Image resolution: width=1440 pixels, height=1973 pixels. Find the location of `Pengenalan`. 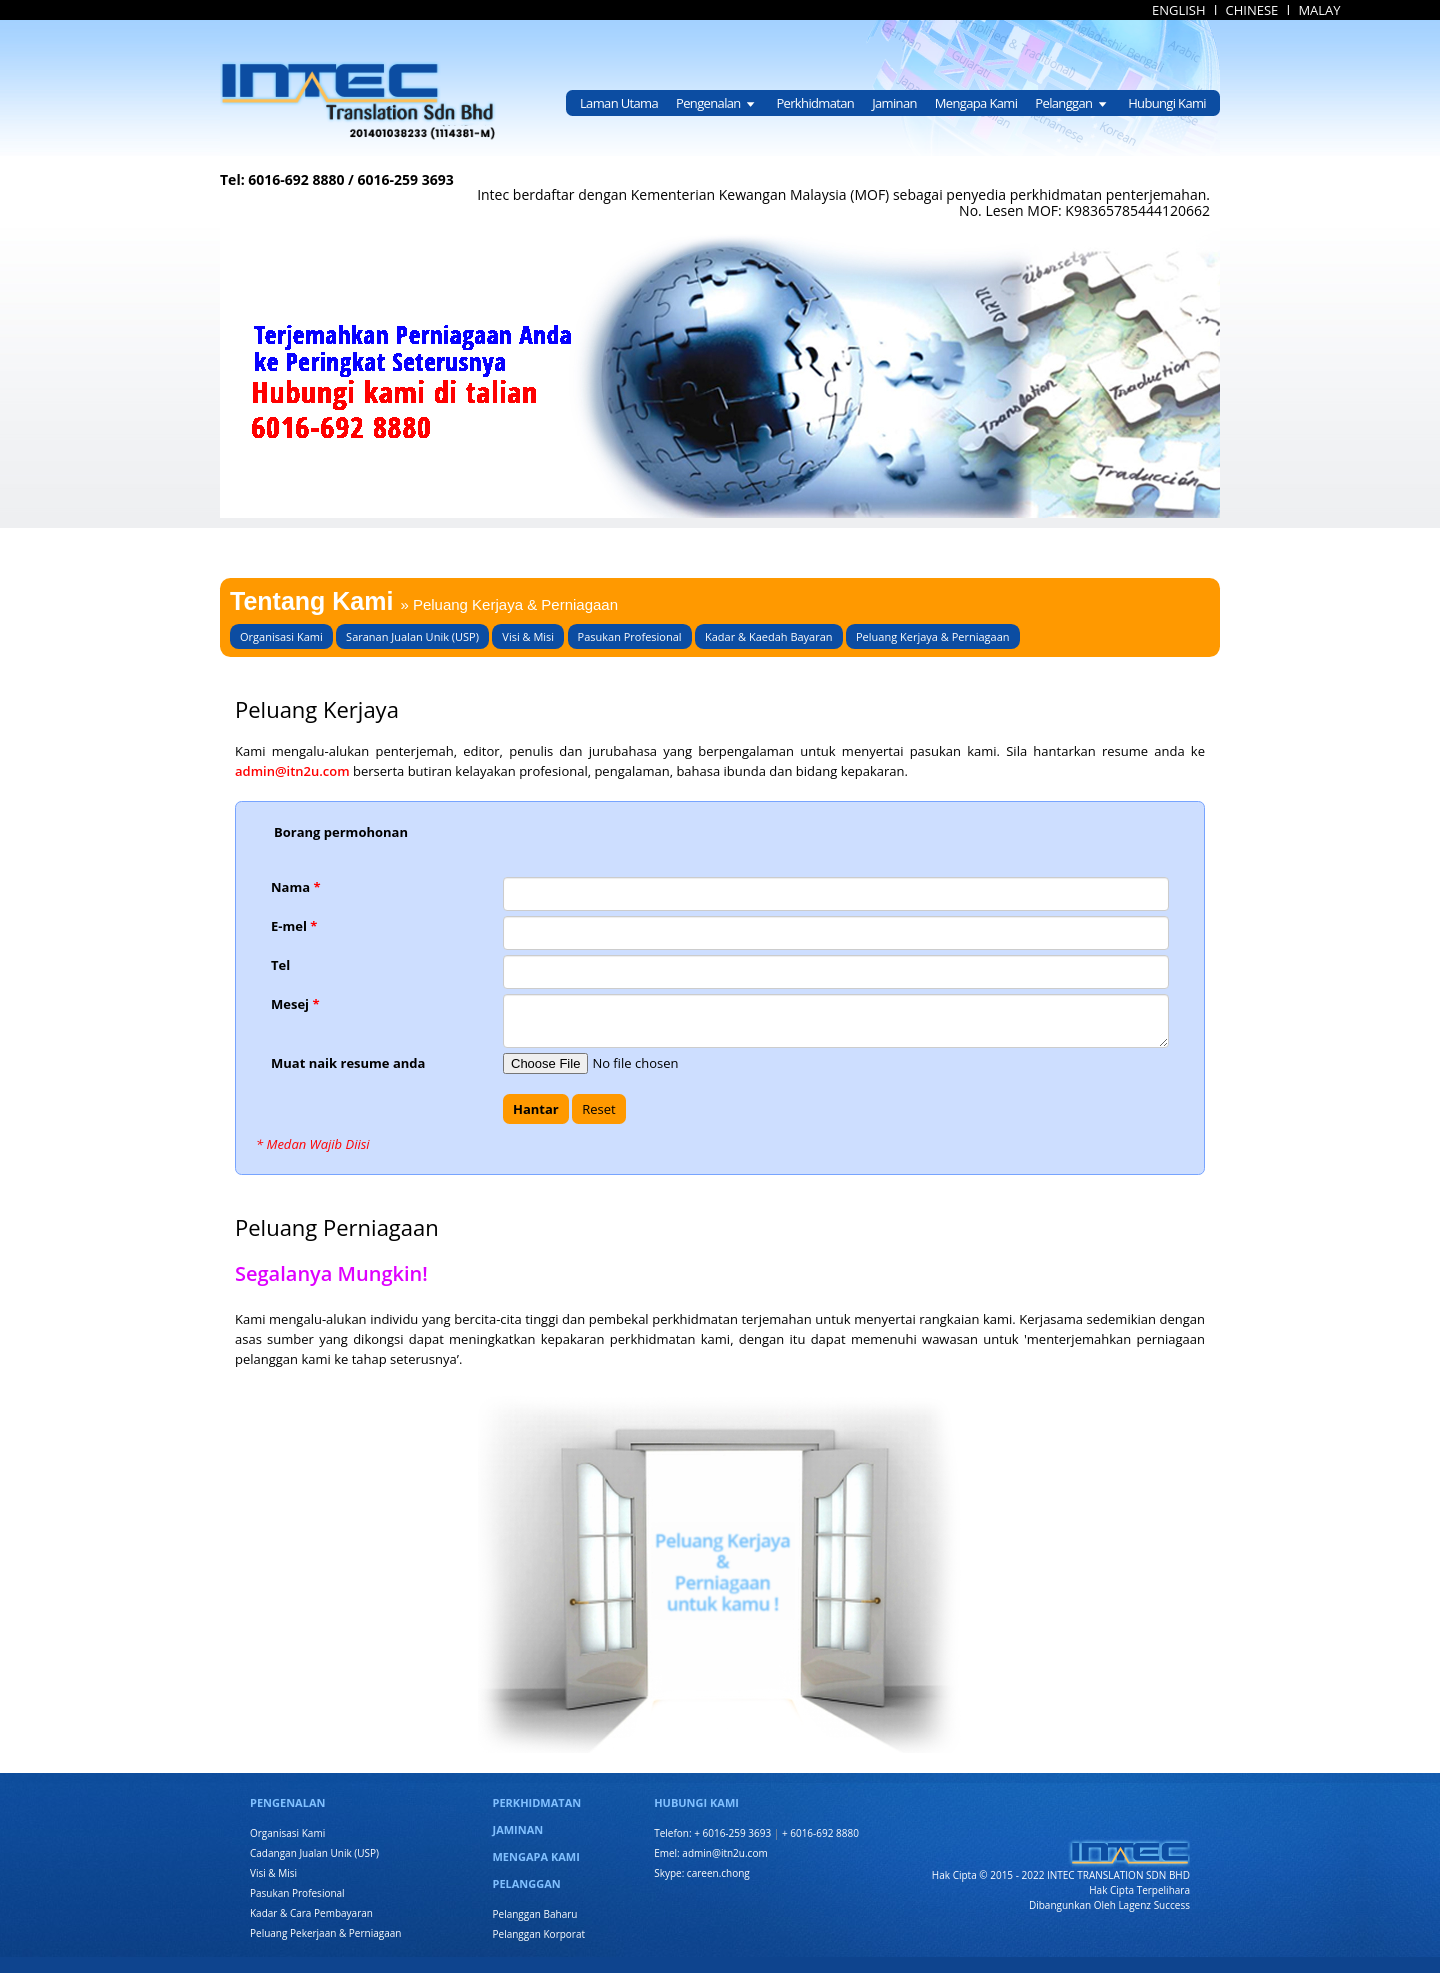

Pengenalan is located at coordinates (717, 103).